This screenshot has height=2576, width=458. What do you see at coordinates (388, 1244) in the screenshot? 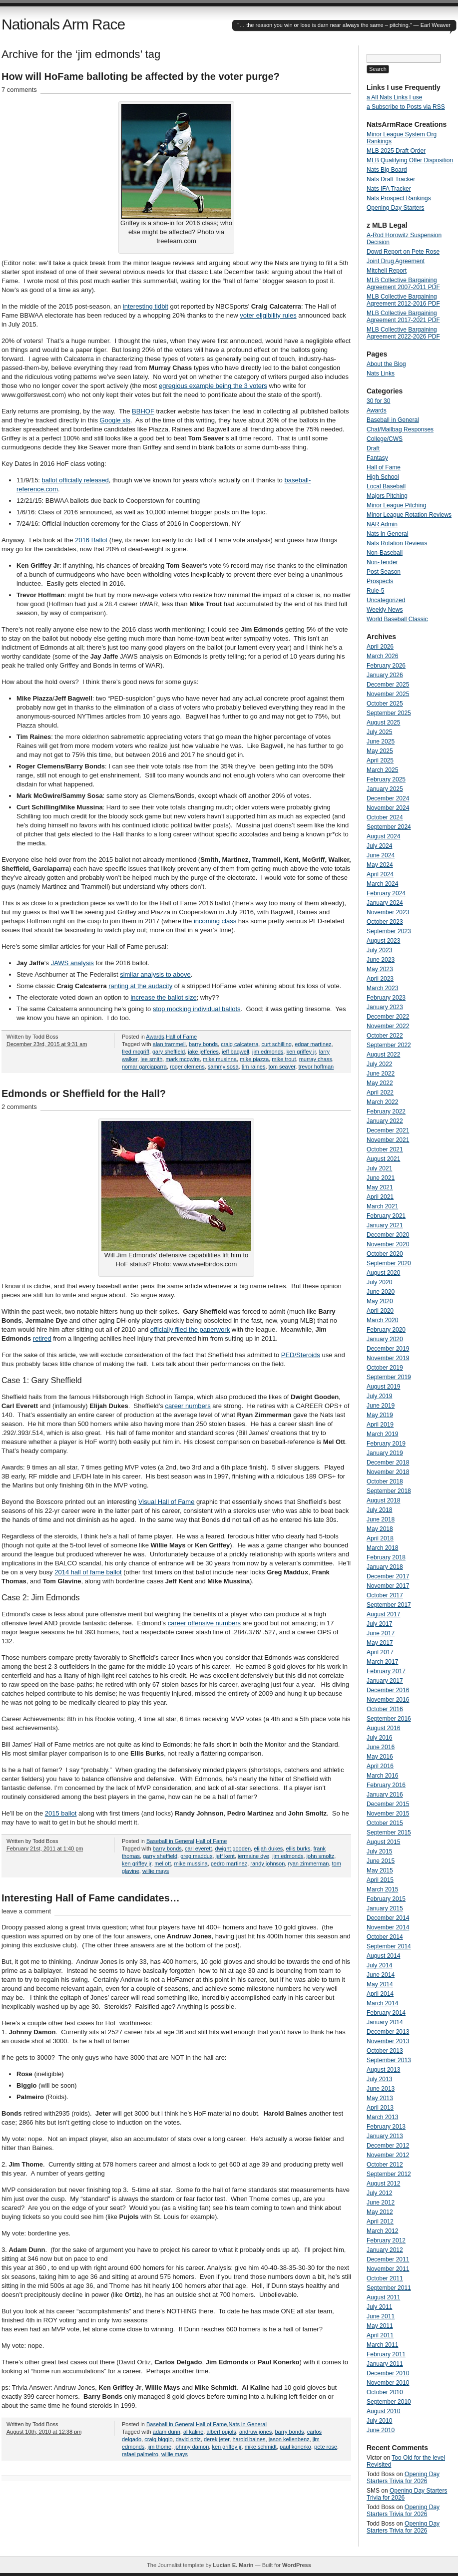
I see `November 2020` at bounding box center [388, 1244].